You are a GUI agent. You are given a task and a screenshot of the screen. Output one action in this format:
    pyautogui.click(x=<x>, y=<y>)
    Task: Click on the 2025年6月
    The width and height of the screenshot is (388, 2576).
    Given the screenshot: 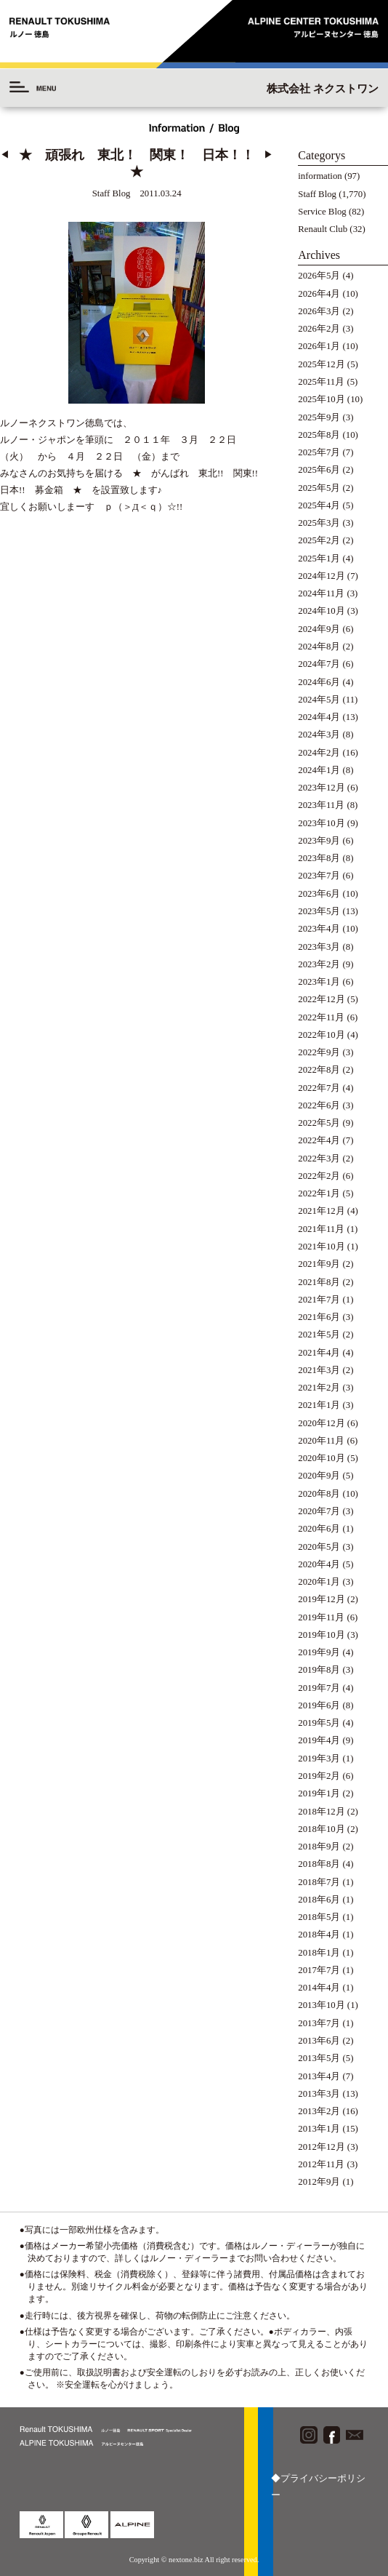 What is the action you would take?
    pyautogui.click(x=319, y=470)
    